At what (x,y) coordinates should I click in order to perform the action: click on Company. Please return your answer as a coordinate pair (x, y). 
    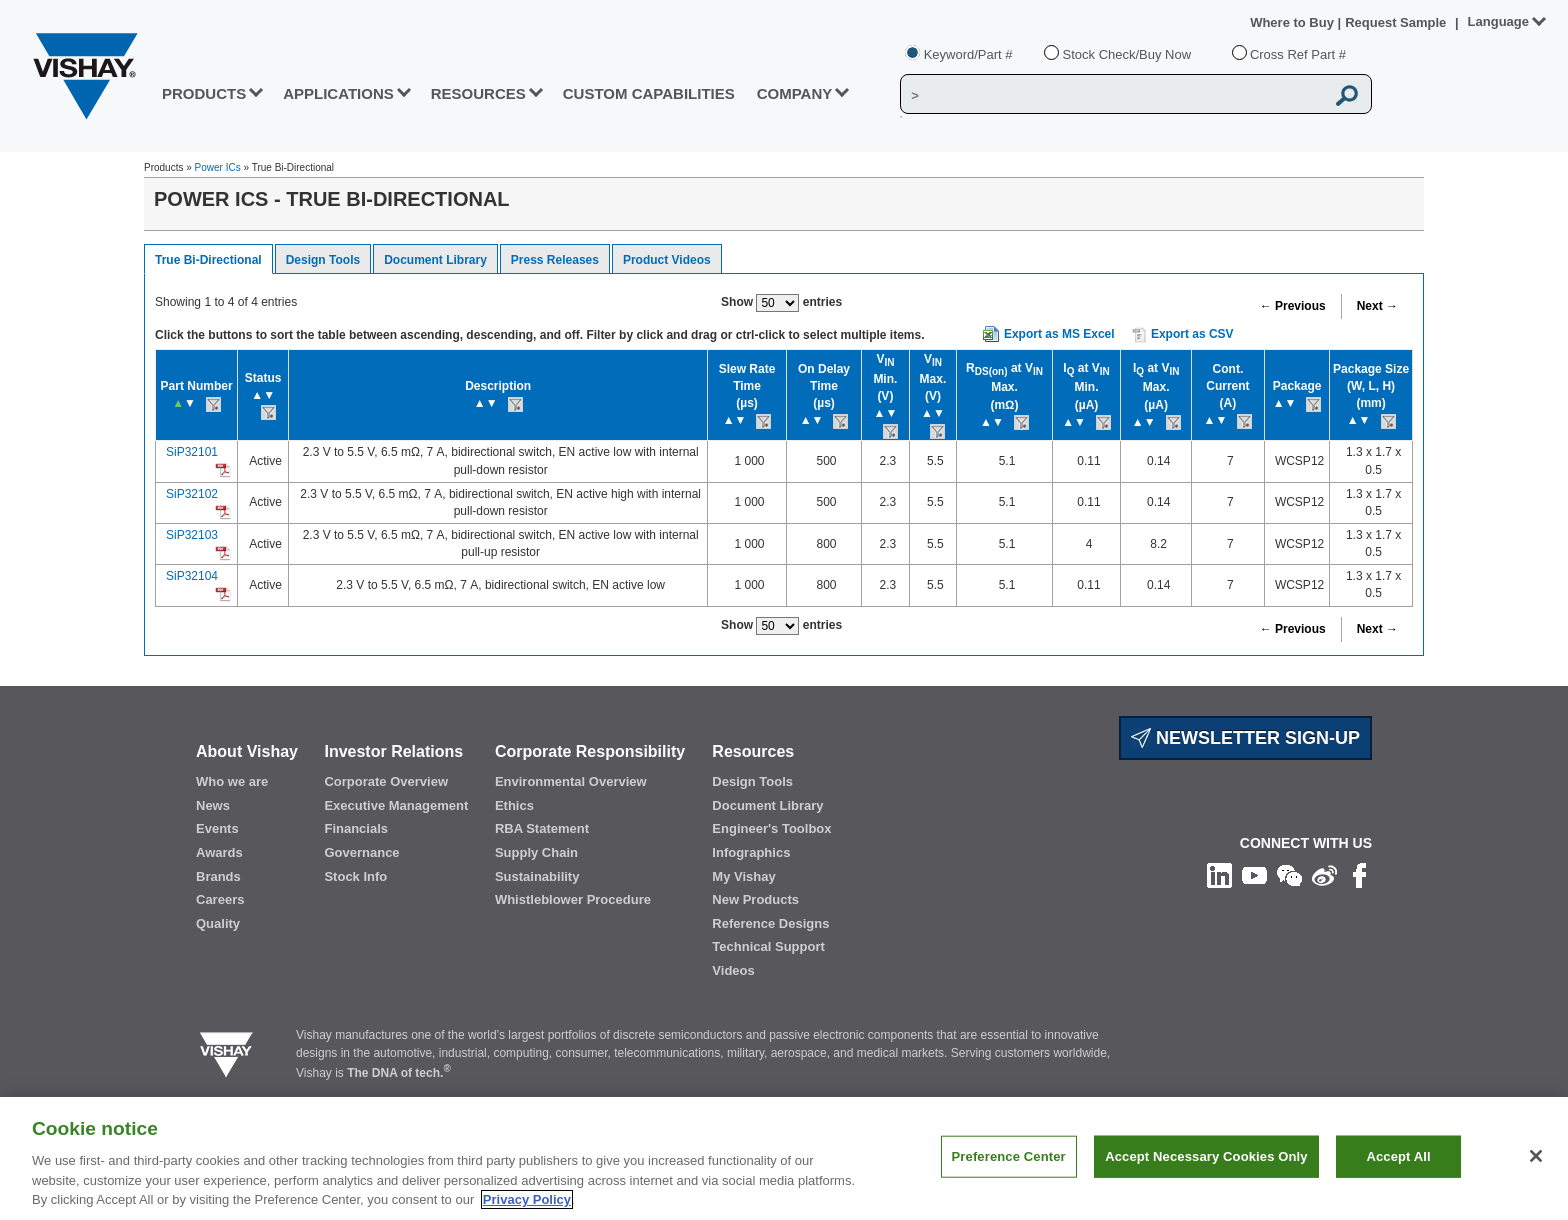
    Looking at the image, I should click on (795, 93).